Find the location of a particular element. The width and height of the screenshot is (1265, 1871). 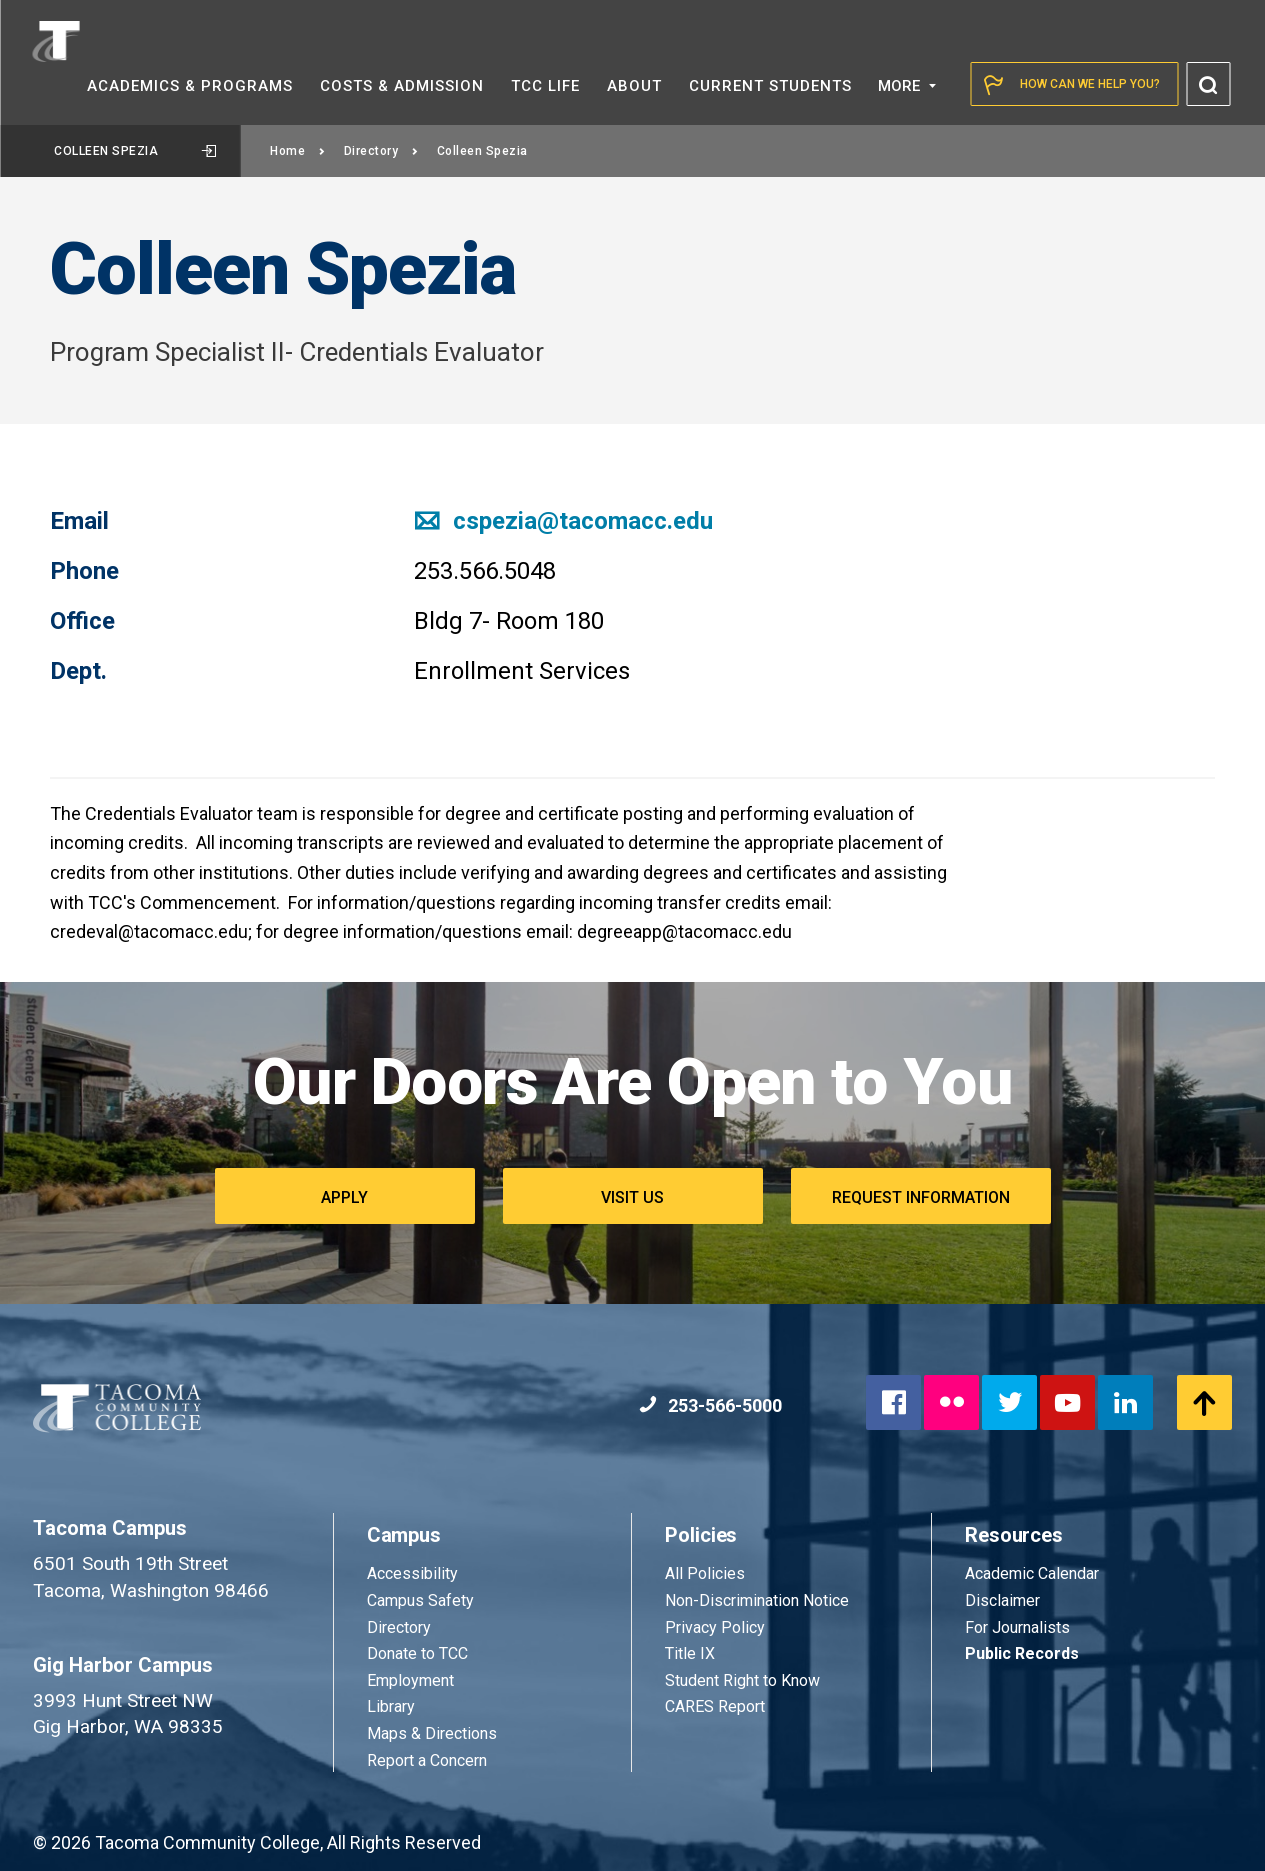

Request Information is located at coordinates (921, 1197).